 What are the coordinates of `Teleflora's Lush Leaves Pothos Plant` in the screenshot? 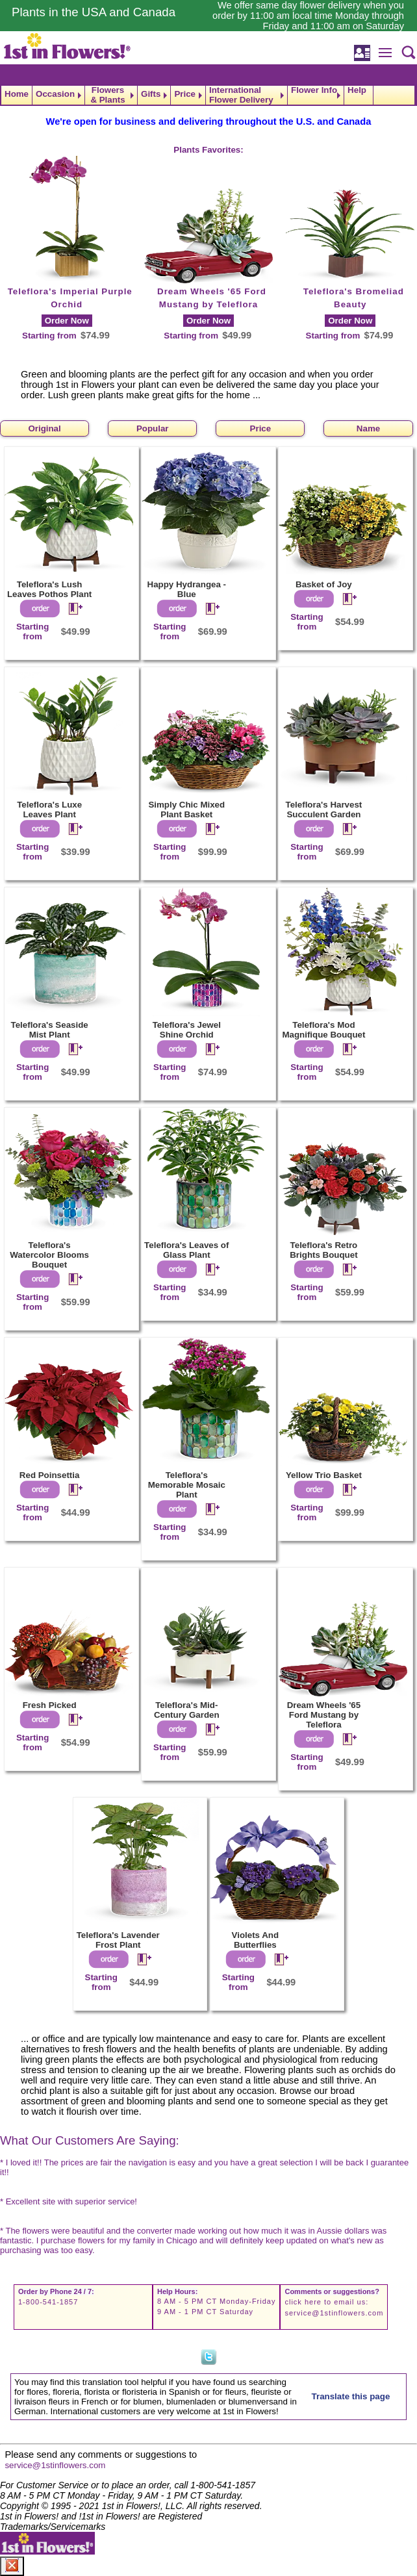 It's located at (49, 589).